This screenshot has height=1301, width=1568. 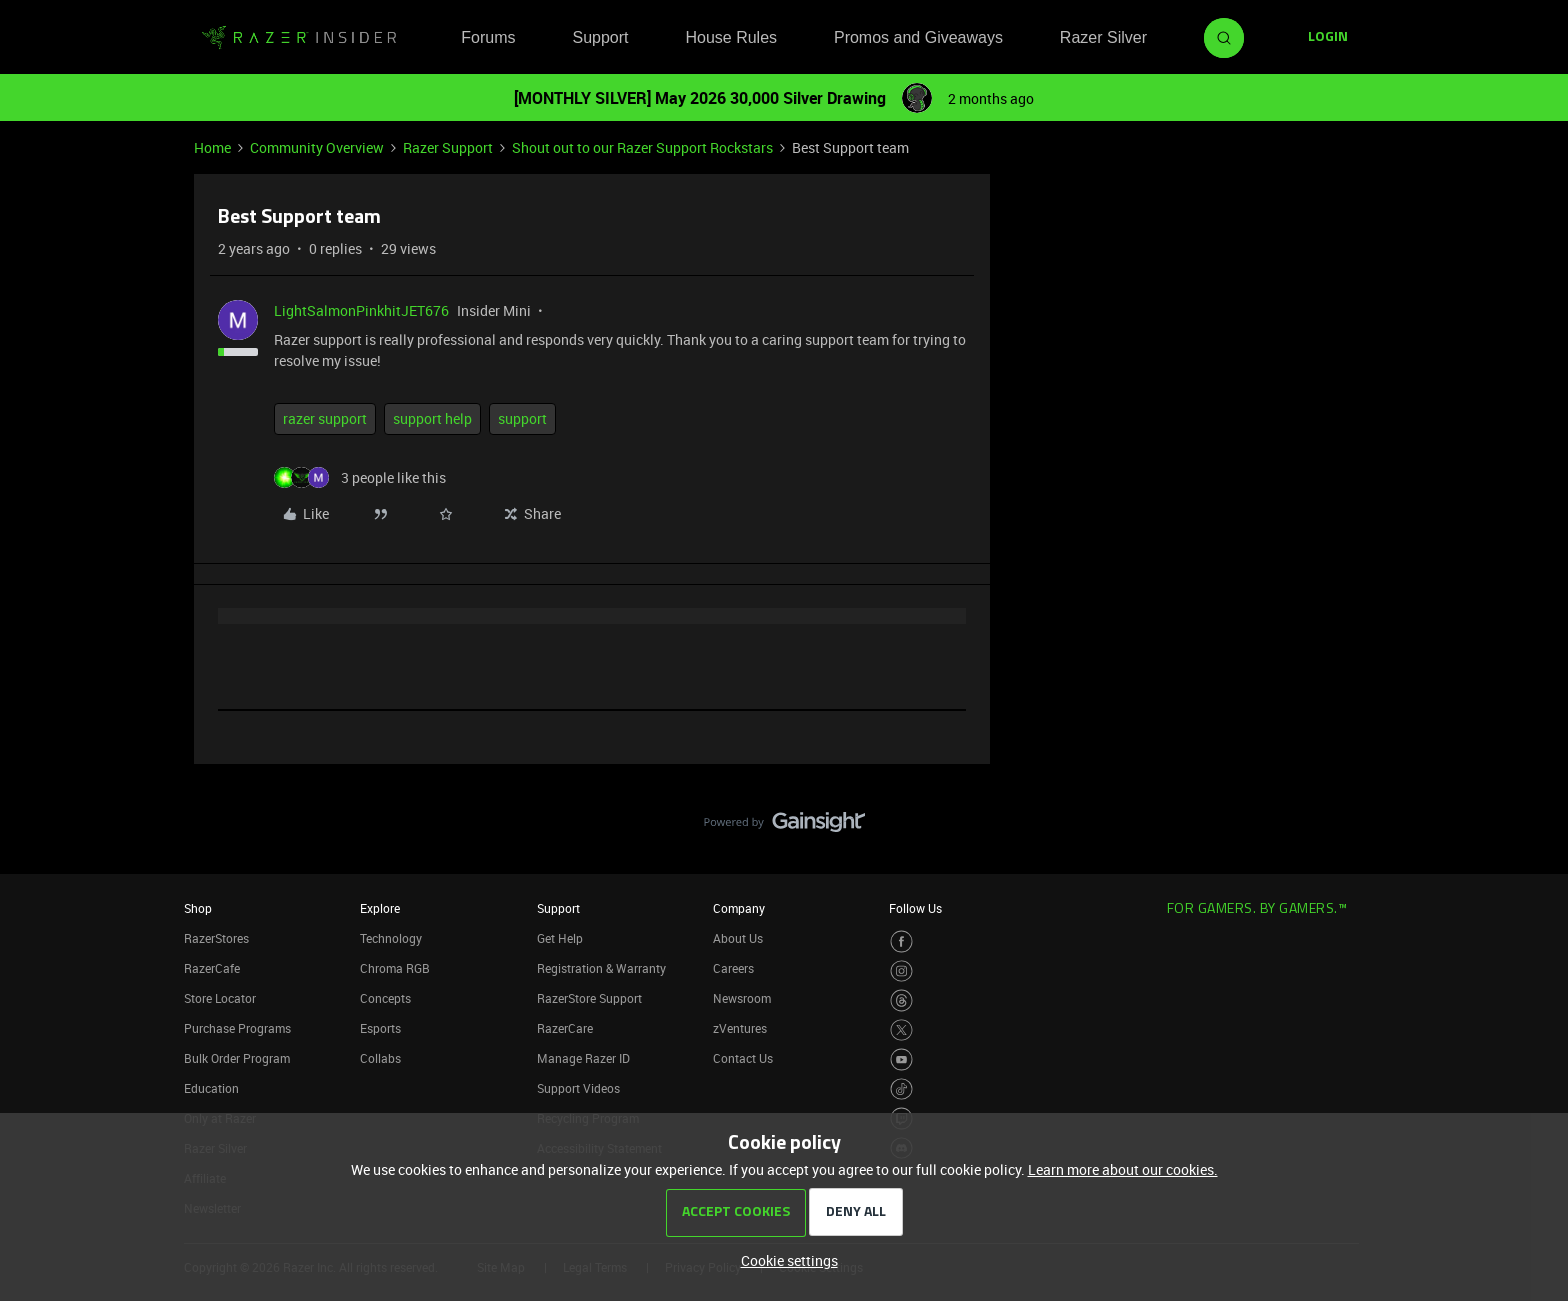 What do you see at coordinates (740, 1028) in the screenshot?
I see `zVentures` at bounding box center [740, 1028].